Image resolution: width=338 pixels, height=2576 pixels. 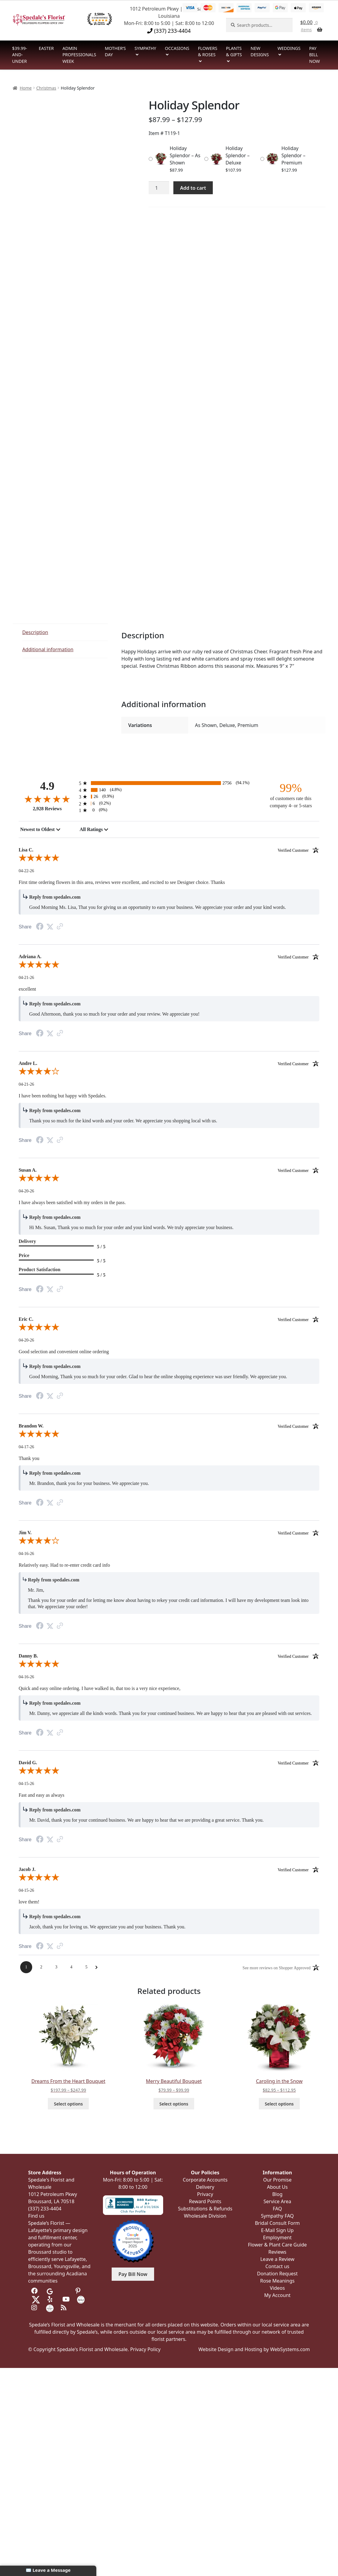 What do you see at coordinates (50, 926) in the screenshot?
I see `[Twitter Share]` at bounding box center [50, 926].